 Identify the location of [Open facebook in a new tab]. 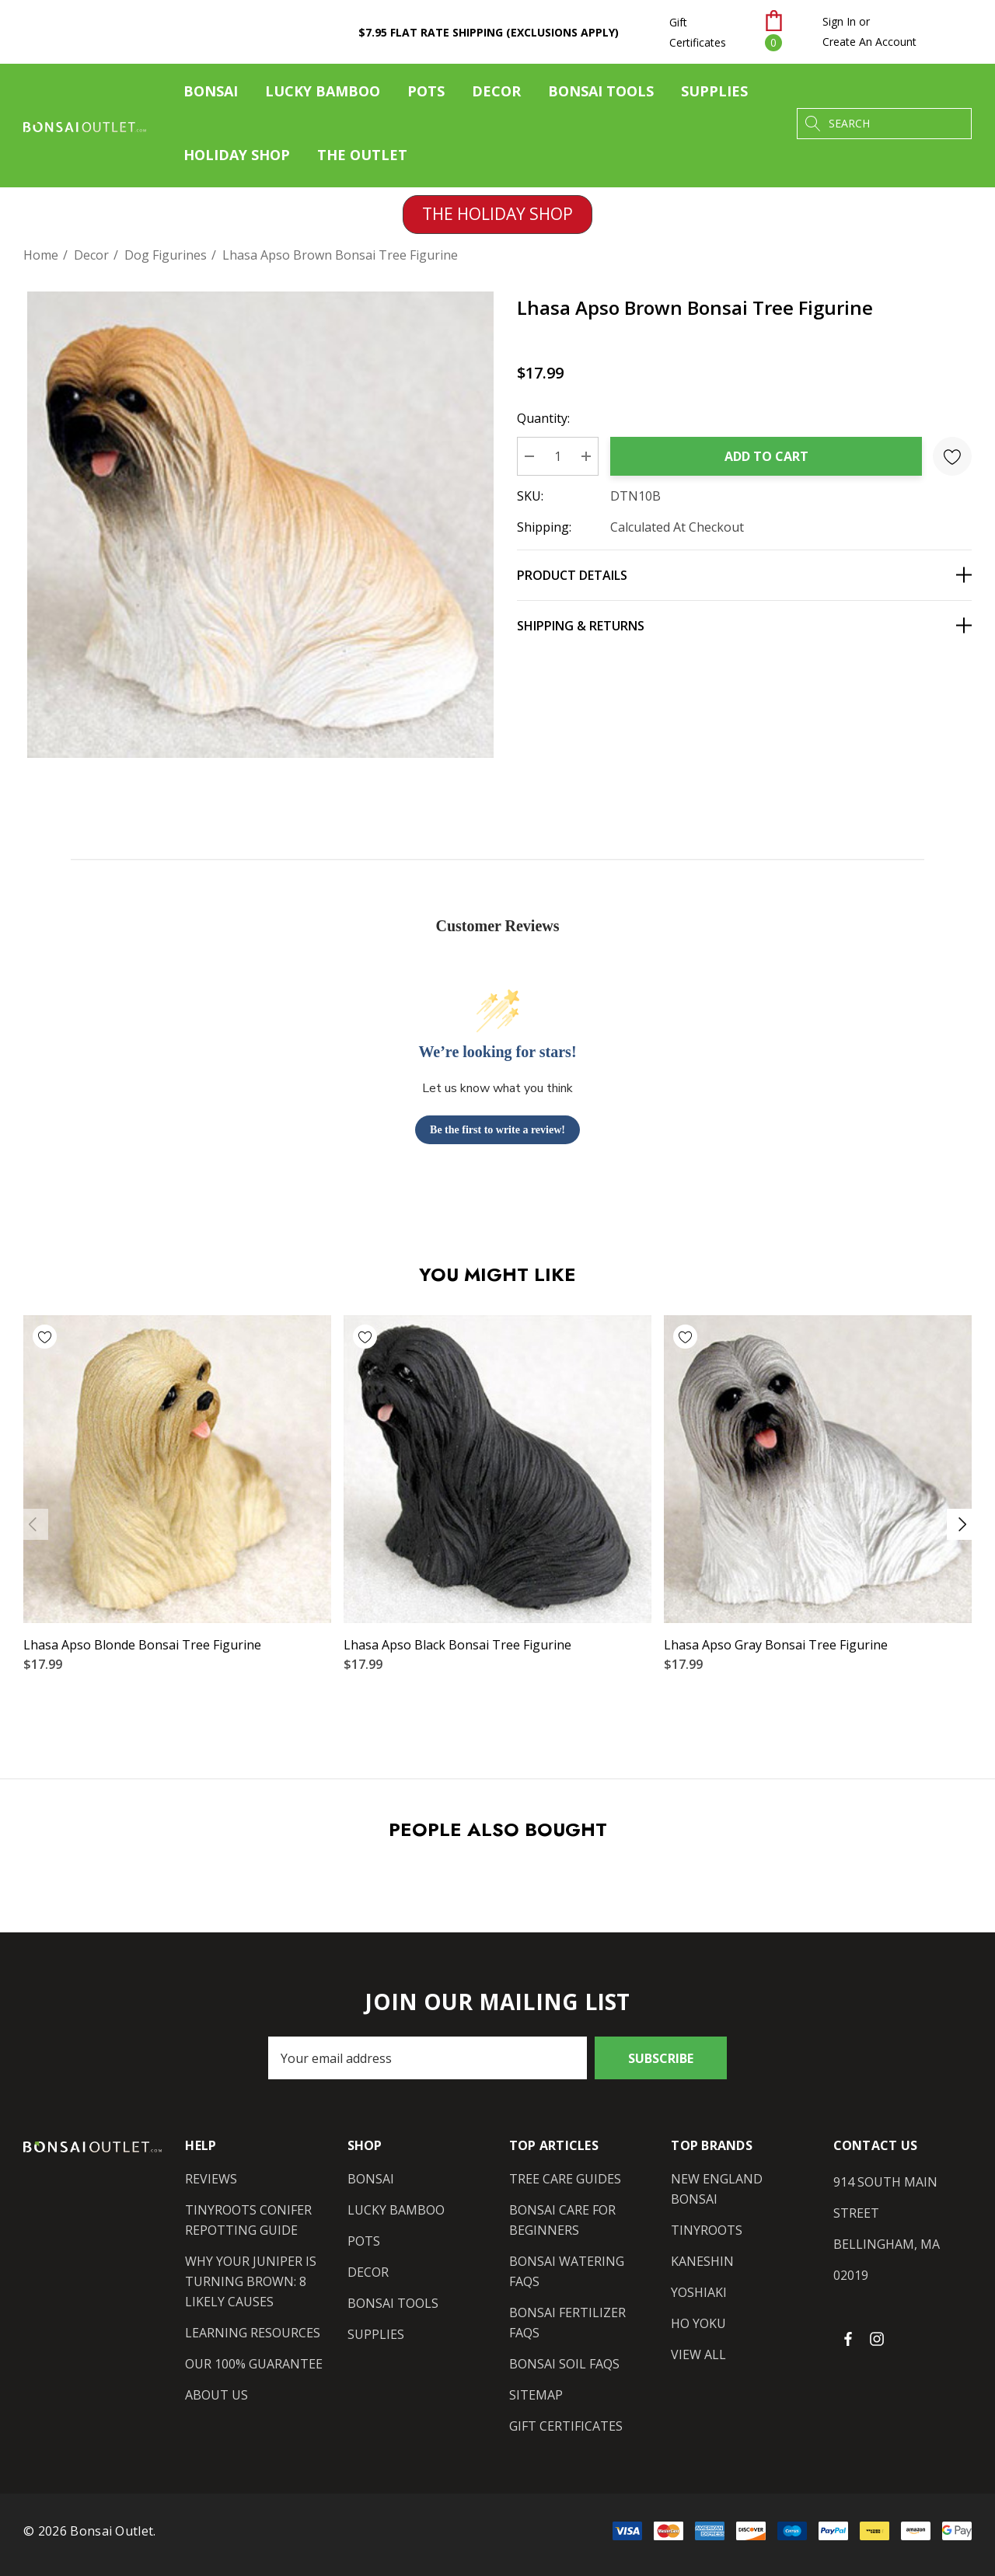
(848, 2338).